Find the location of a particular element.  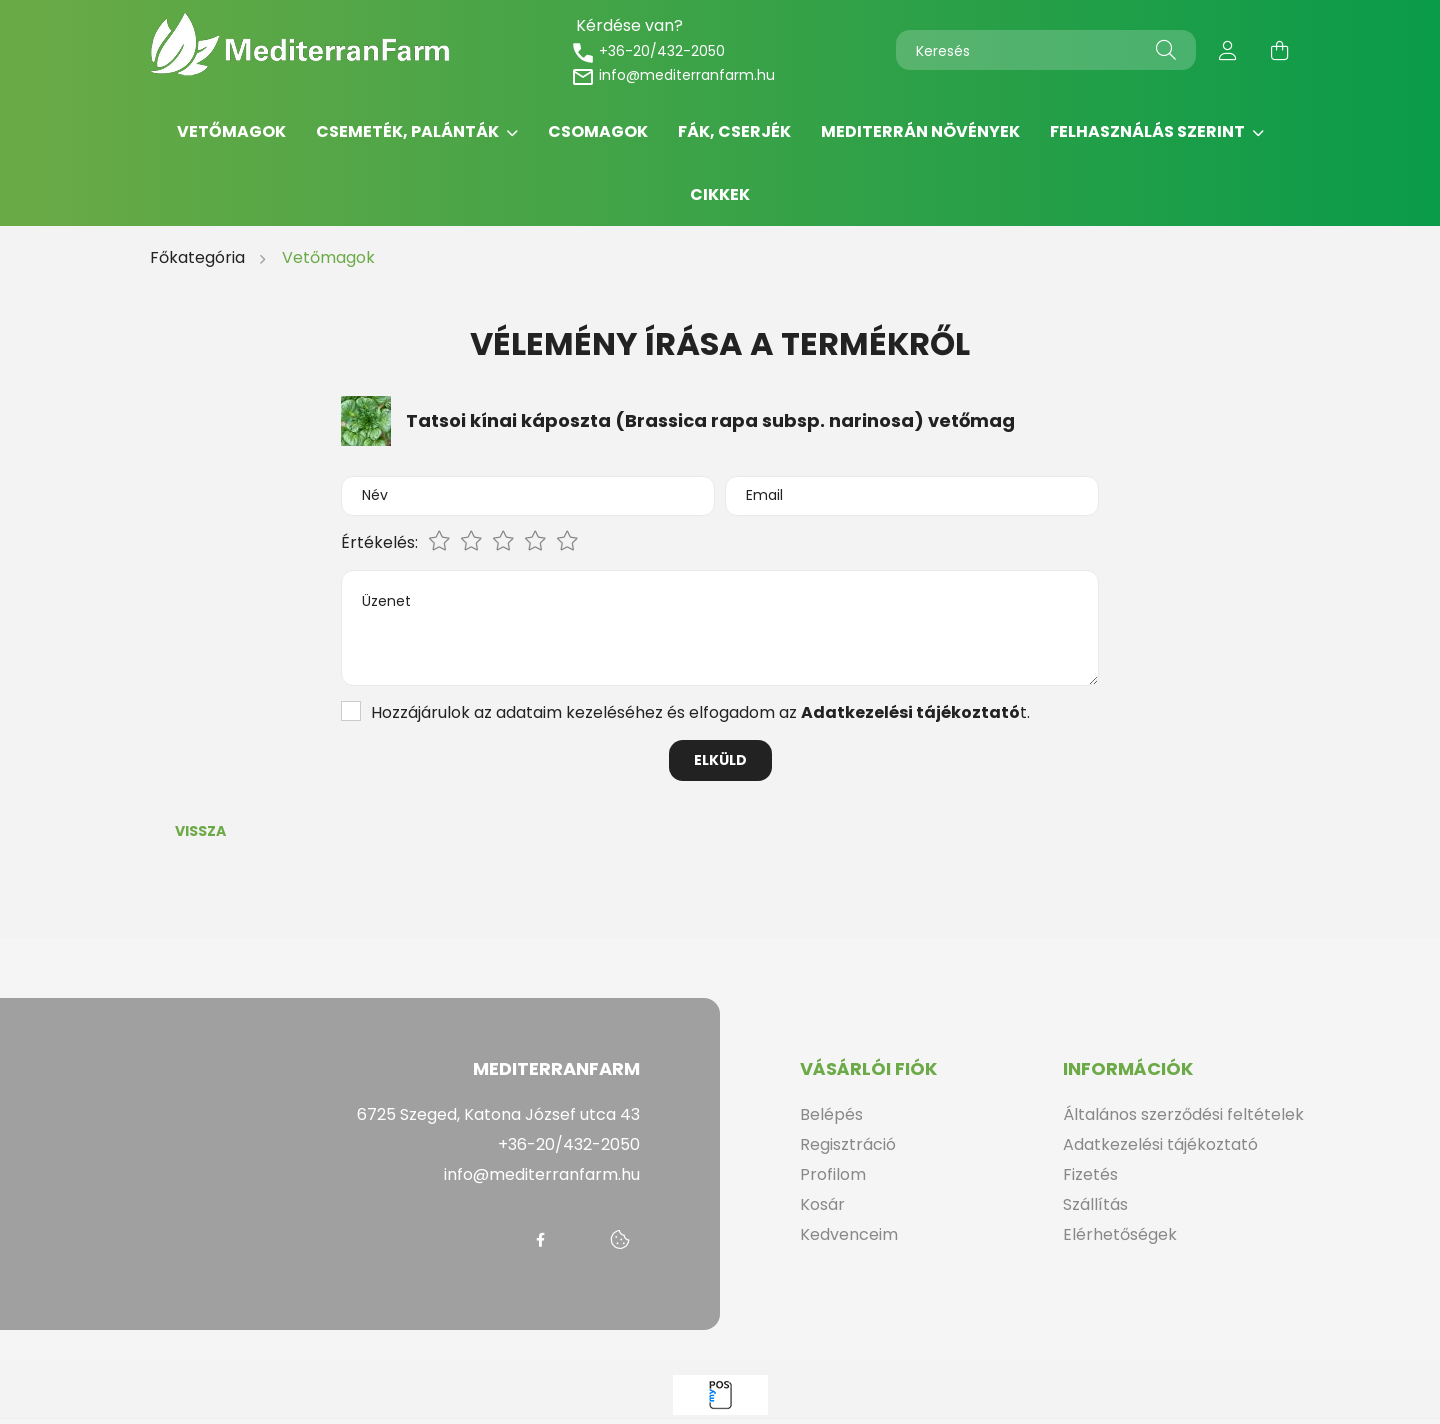

[cart button] is located at coordinates (1280, 50).